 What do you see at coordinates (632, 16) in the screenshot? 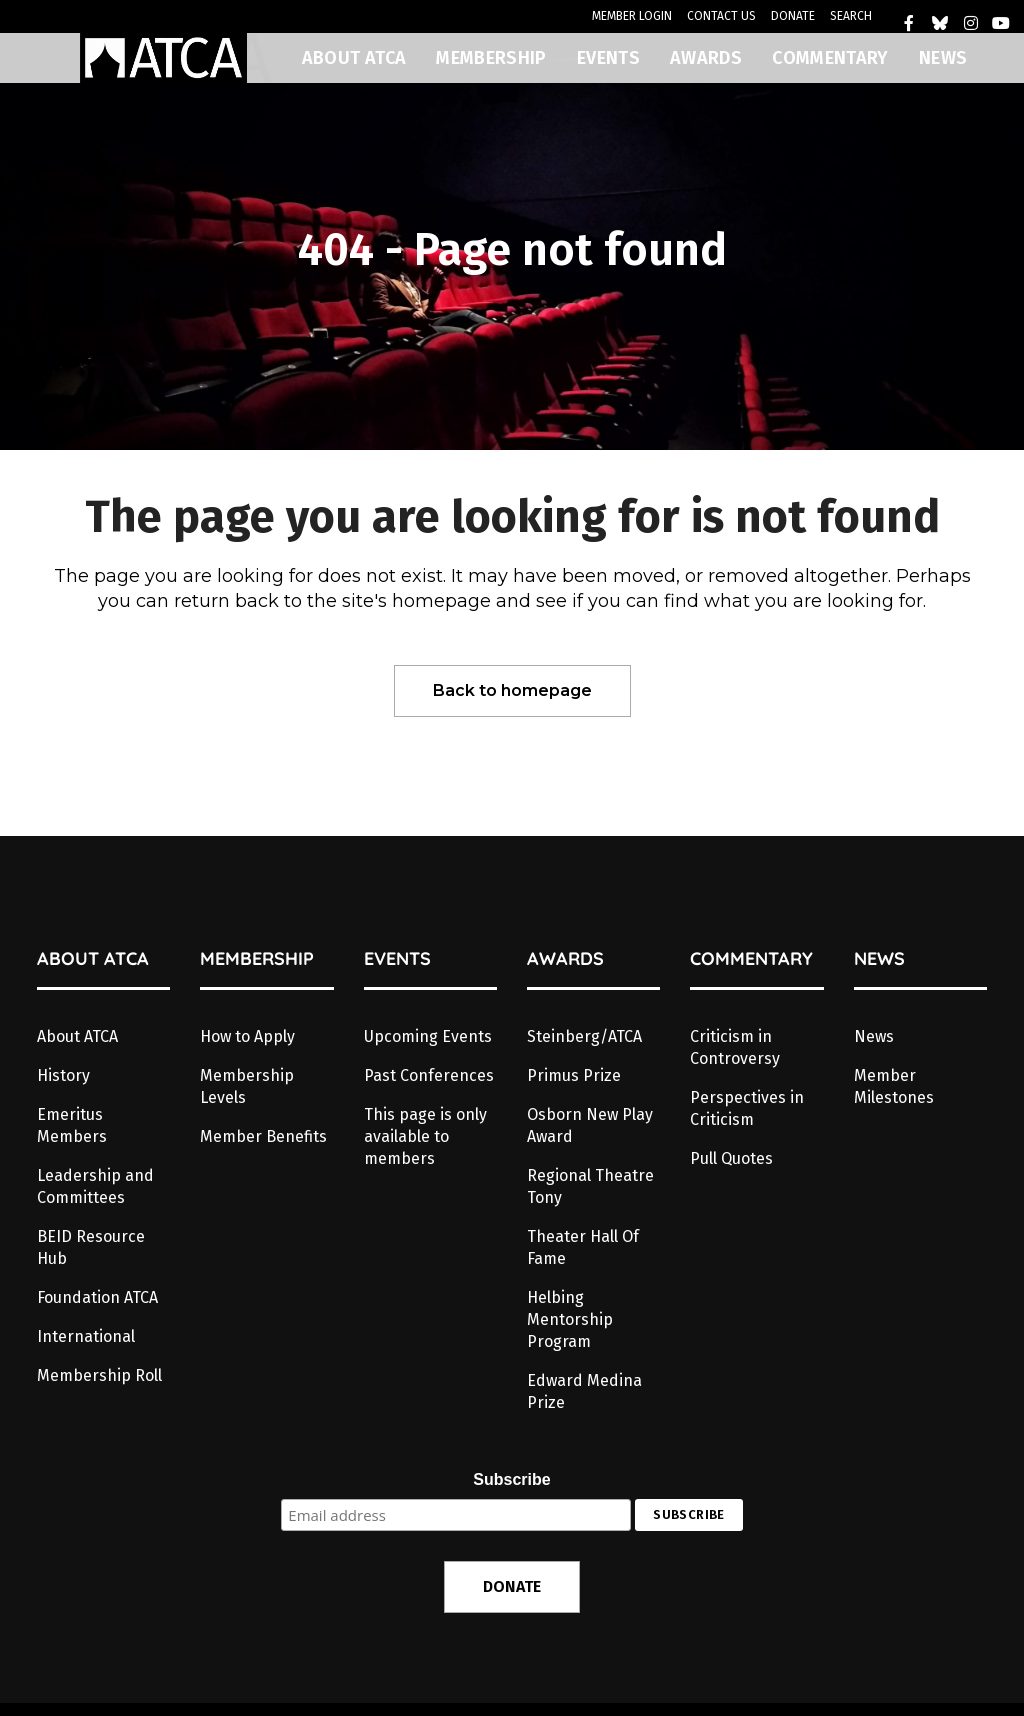
I see `MEMBER LOGIN` at bounding box center [632, 16].